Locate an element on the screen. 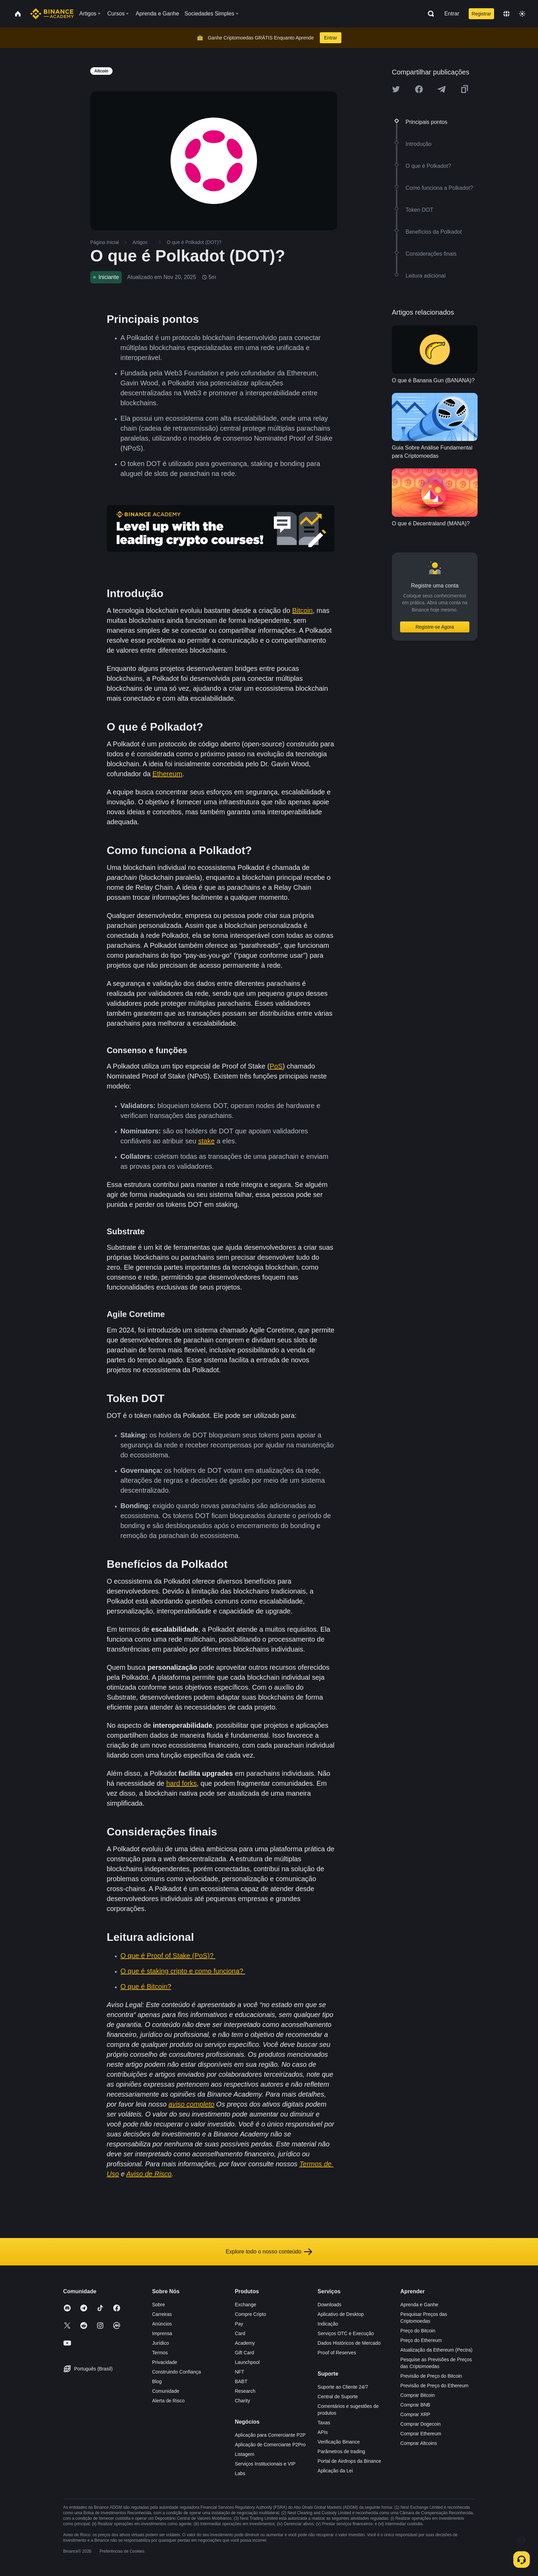 The height and width of the screenshot is (2576, 538). Registrar is located at coordinates (481, 13).